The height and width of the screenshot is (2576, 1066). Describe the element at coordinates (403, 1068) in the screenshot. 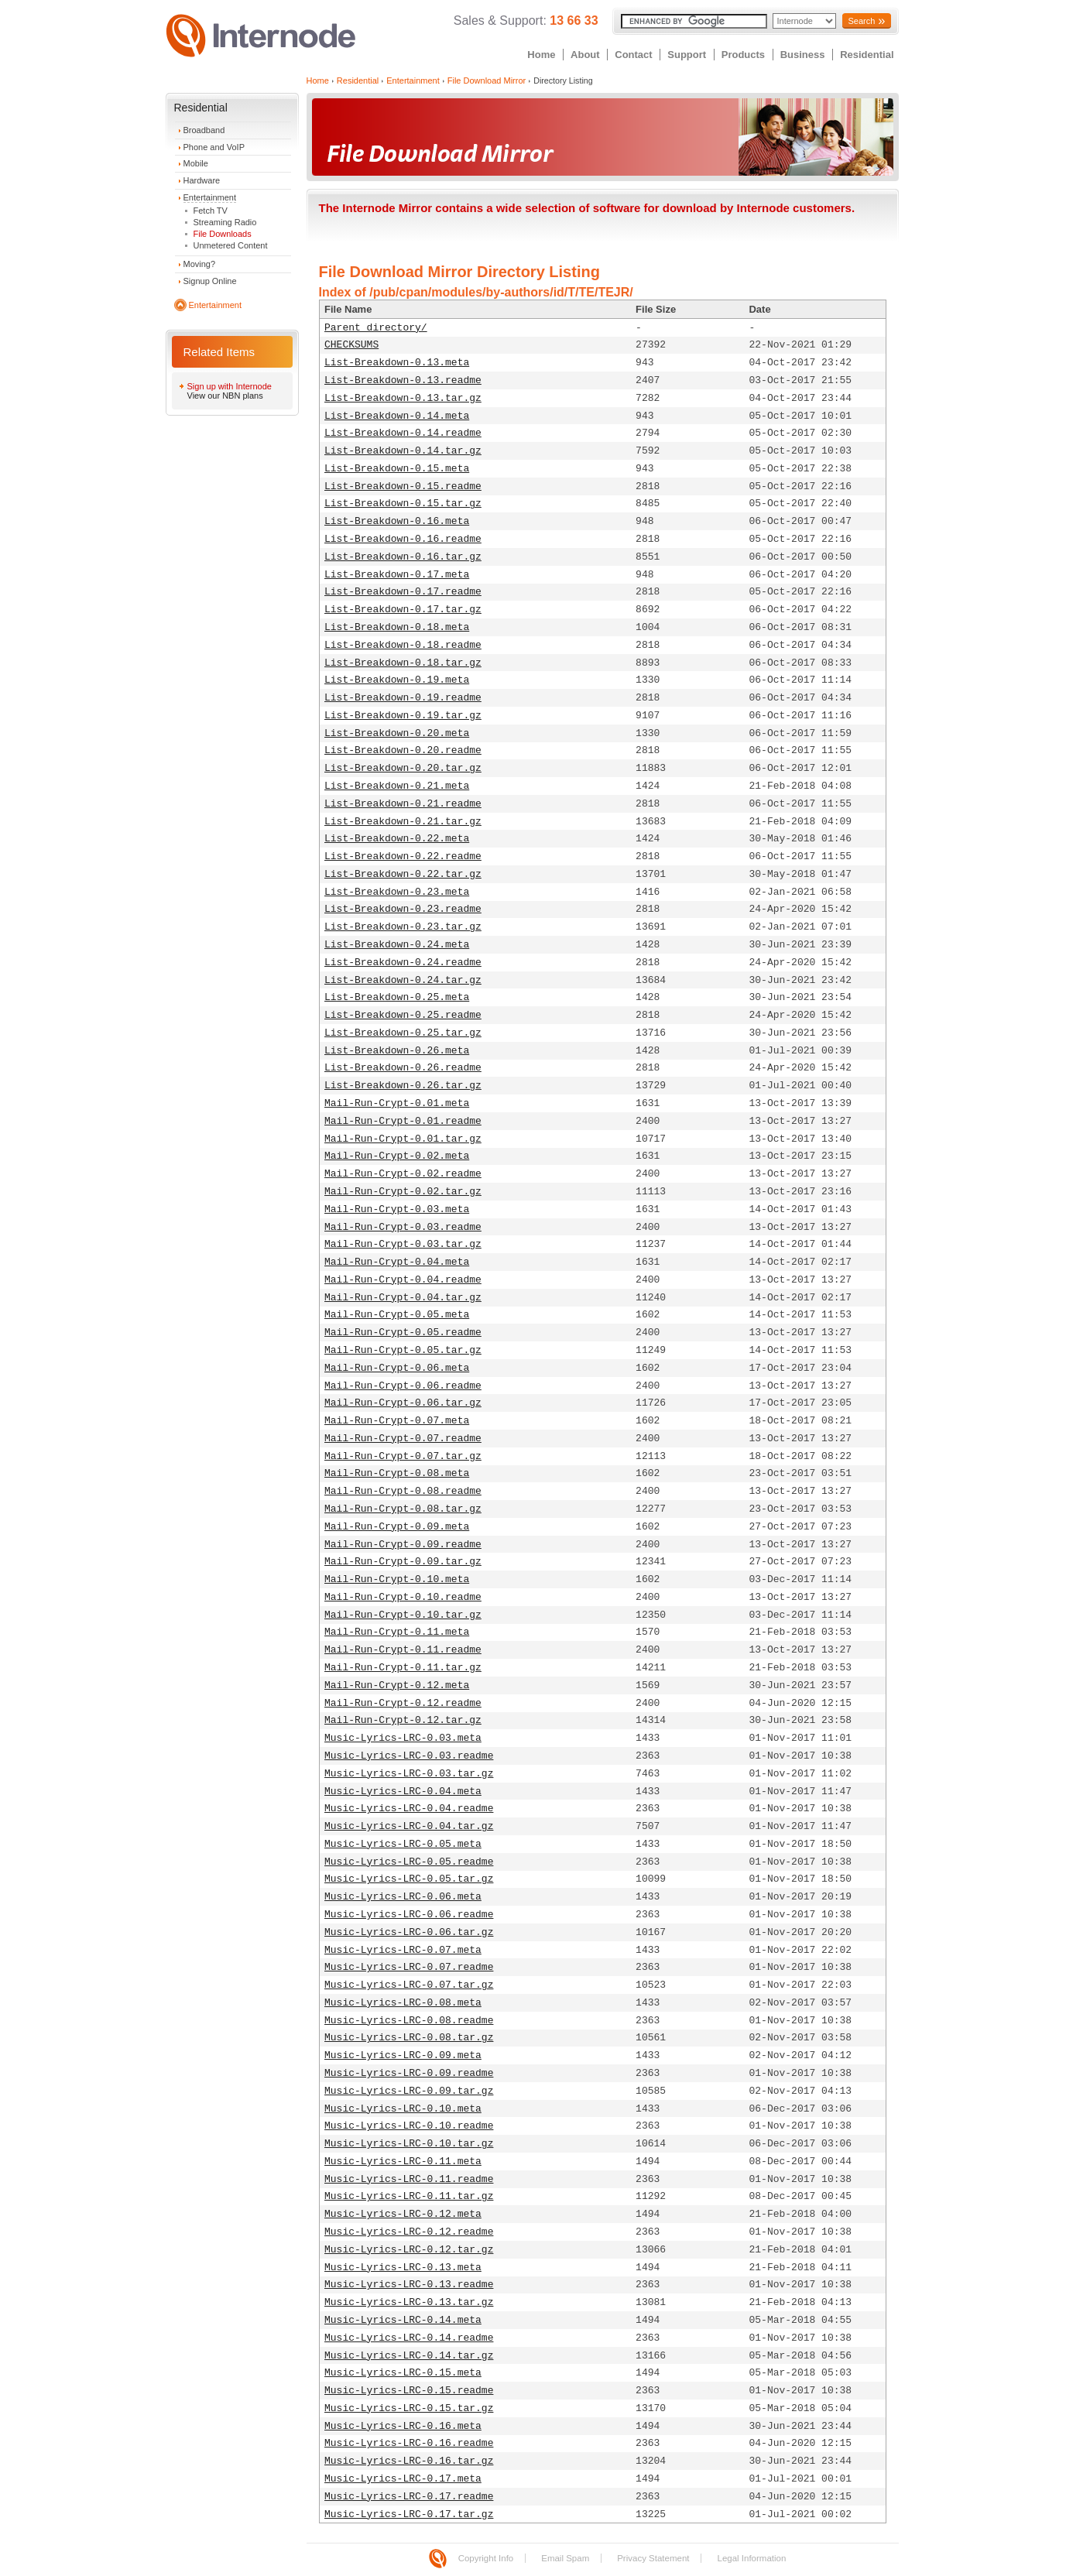

I see `List-Breakdown-0.26.readme` at that location.